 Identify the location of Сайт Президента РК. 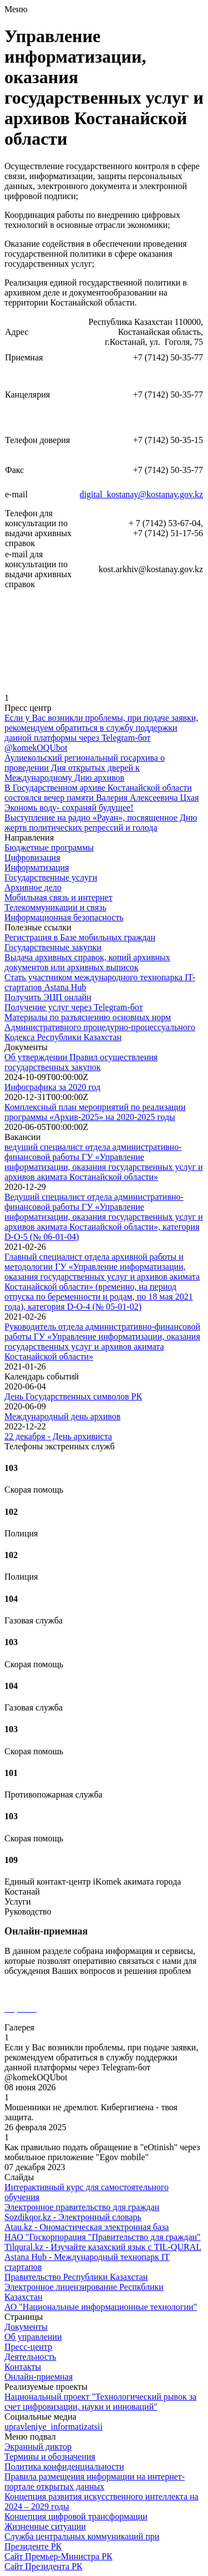
(43, 2566).